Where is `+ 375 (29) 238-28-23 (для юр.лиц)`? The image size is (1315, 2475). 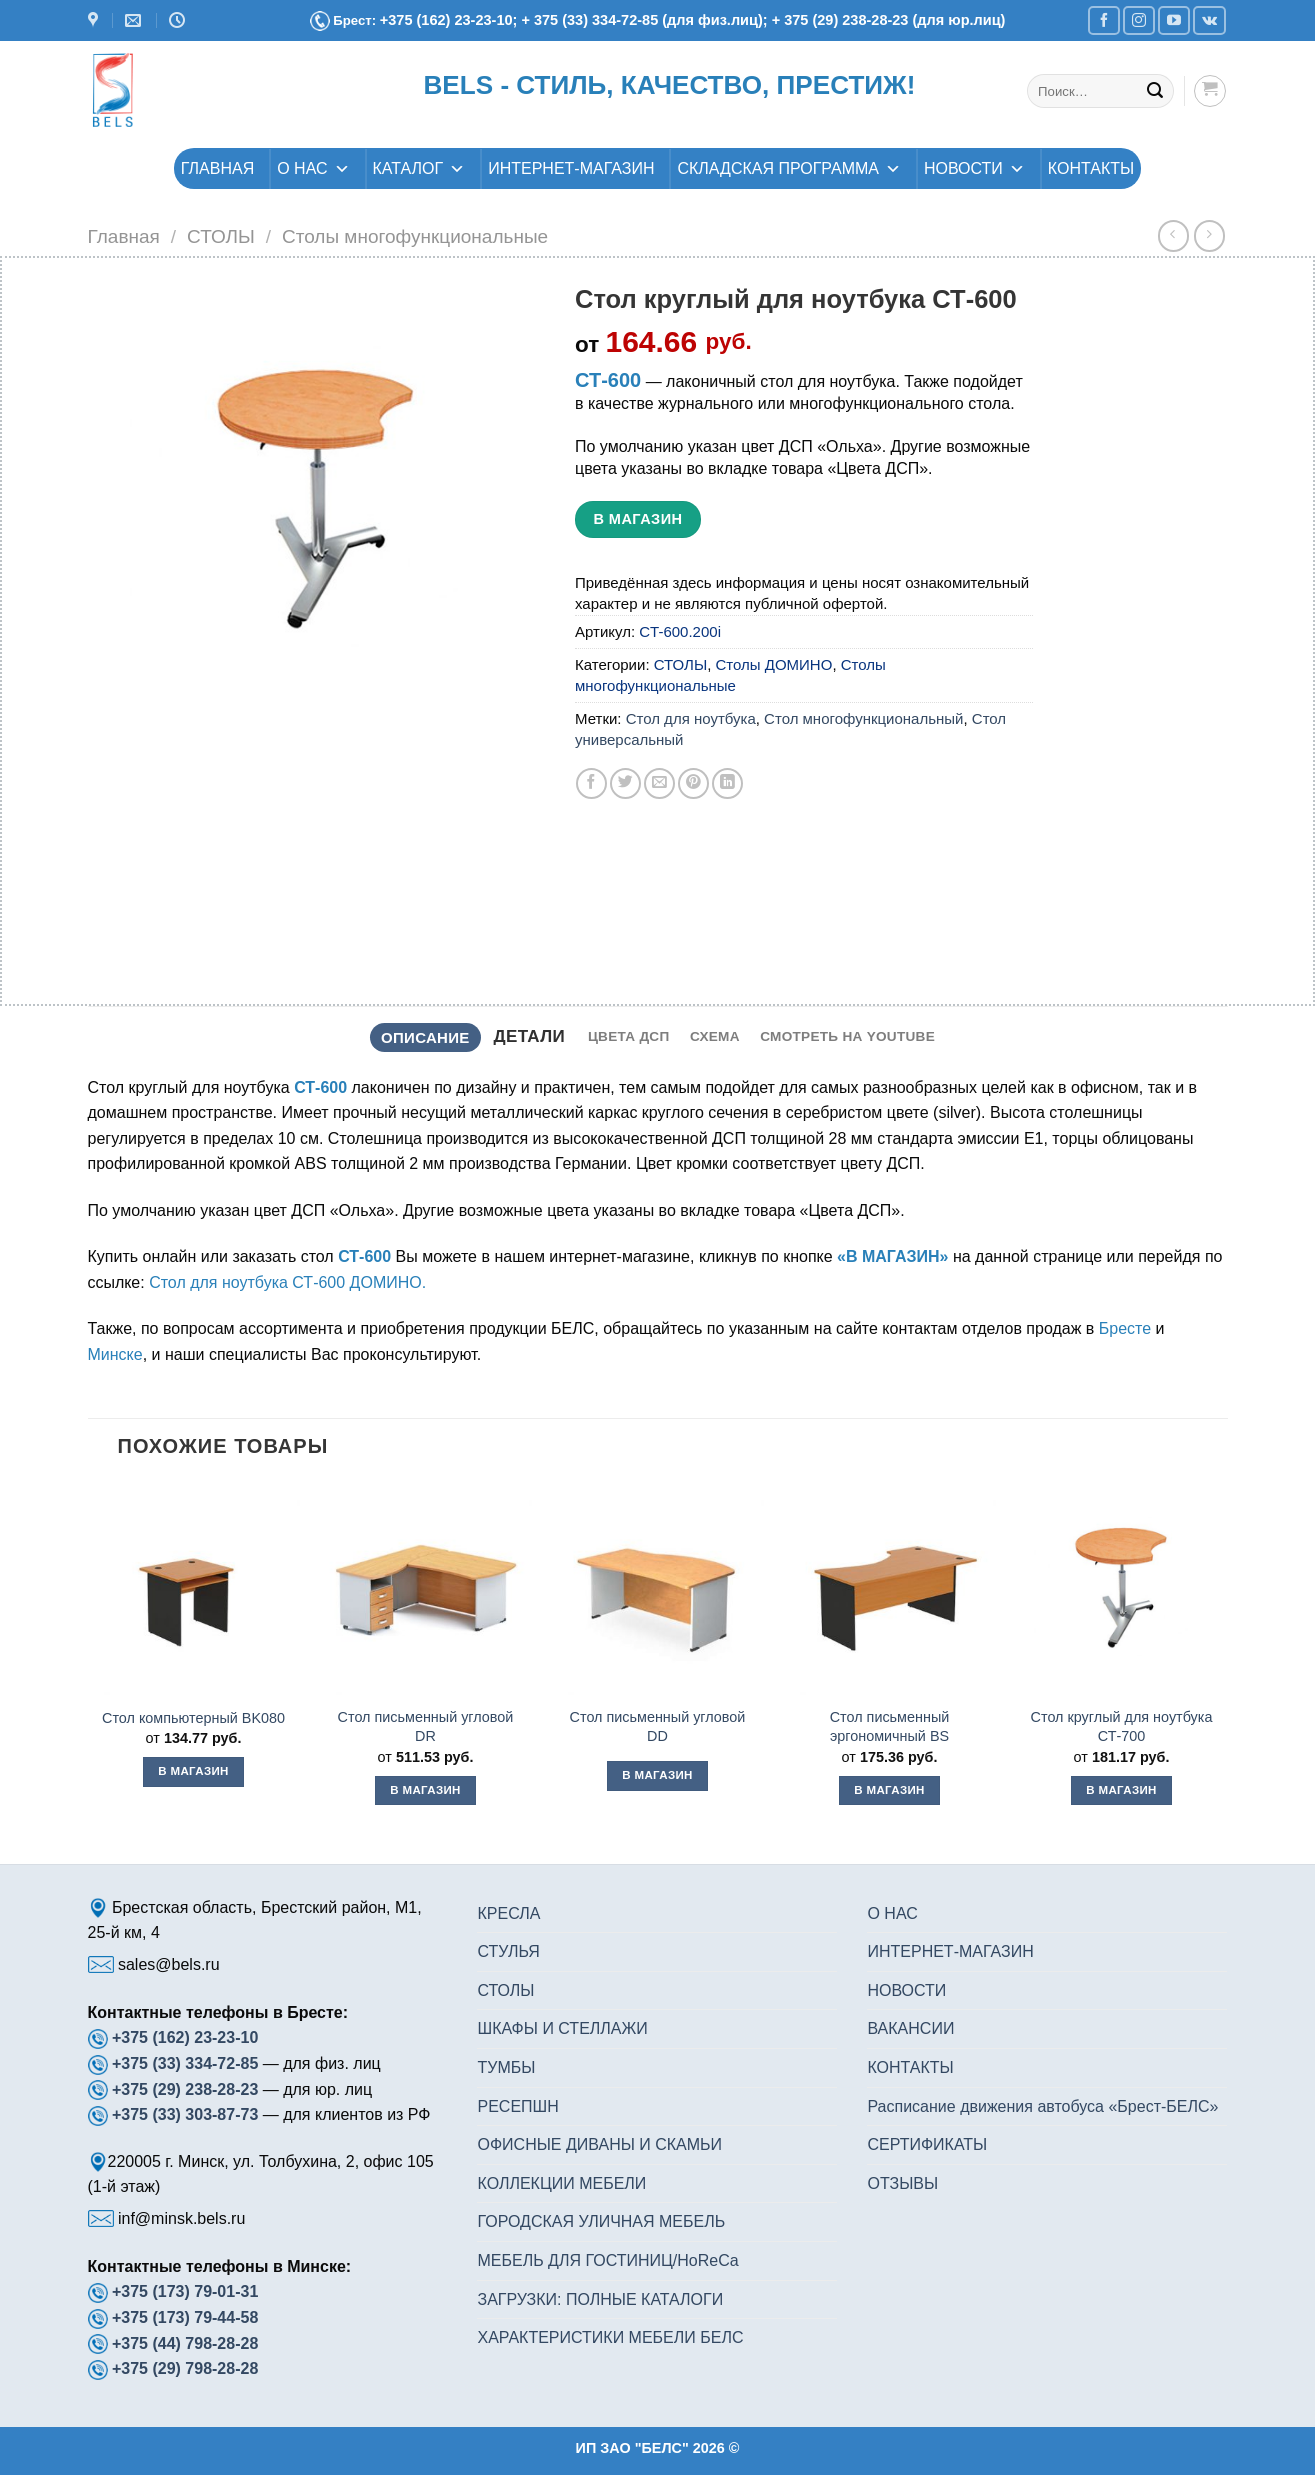
+ 375 (29) 238-28-23 (для юр.лиц) is located at coordinates (889, 20).